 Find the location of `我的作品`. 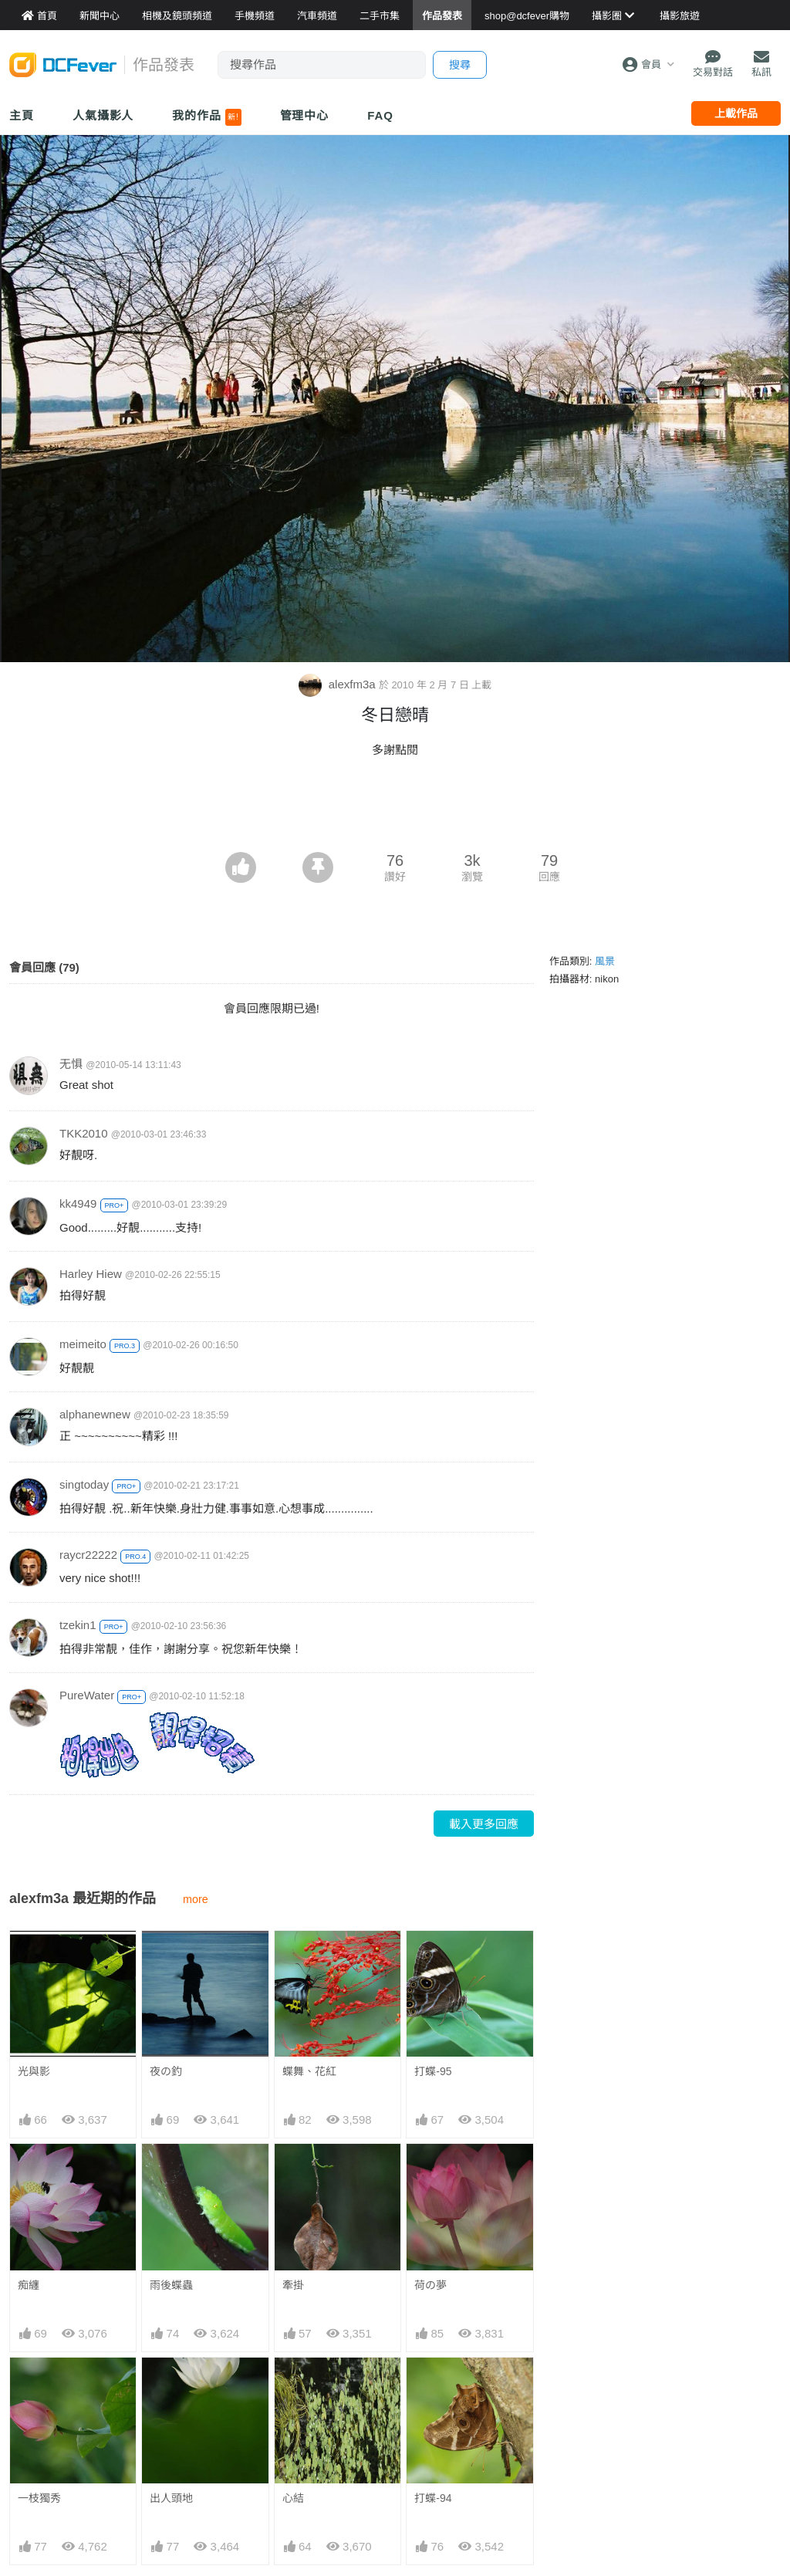

我的作品 is located at coordinates (206, 117).